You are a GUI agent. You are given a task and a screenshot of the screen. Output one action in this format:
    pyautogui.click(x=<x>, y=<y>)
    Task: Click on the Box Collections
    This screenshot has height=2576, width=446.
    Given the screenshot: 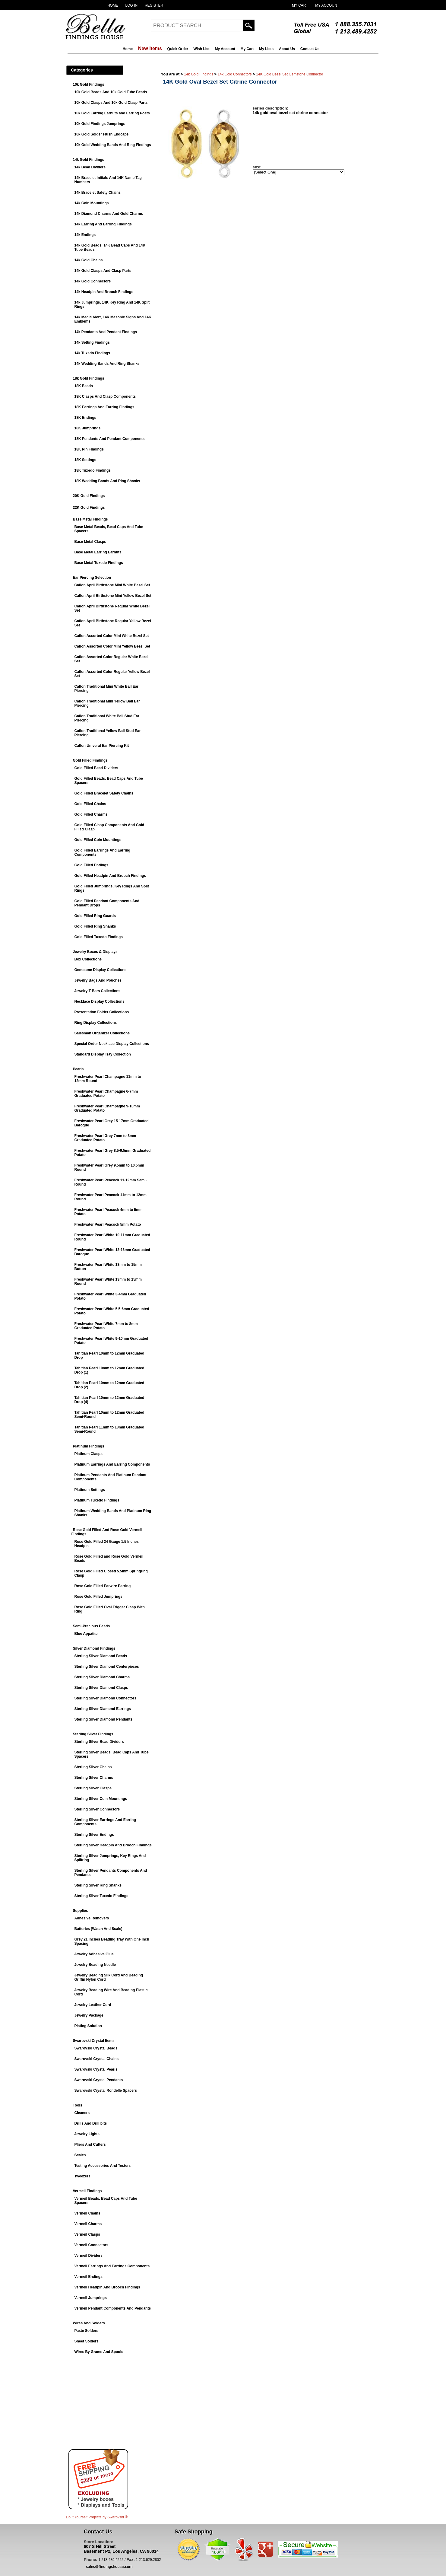 What is the action you would take?
    pyautogui.click(x=88, y=959)
    